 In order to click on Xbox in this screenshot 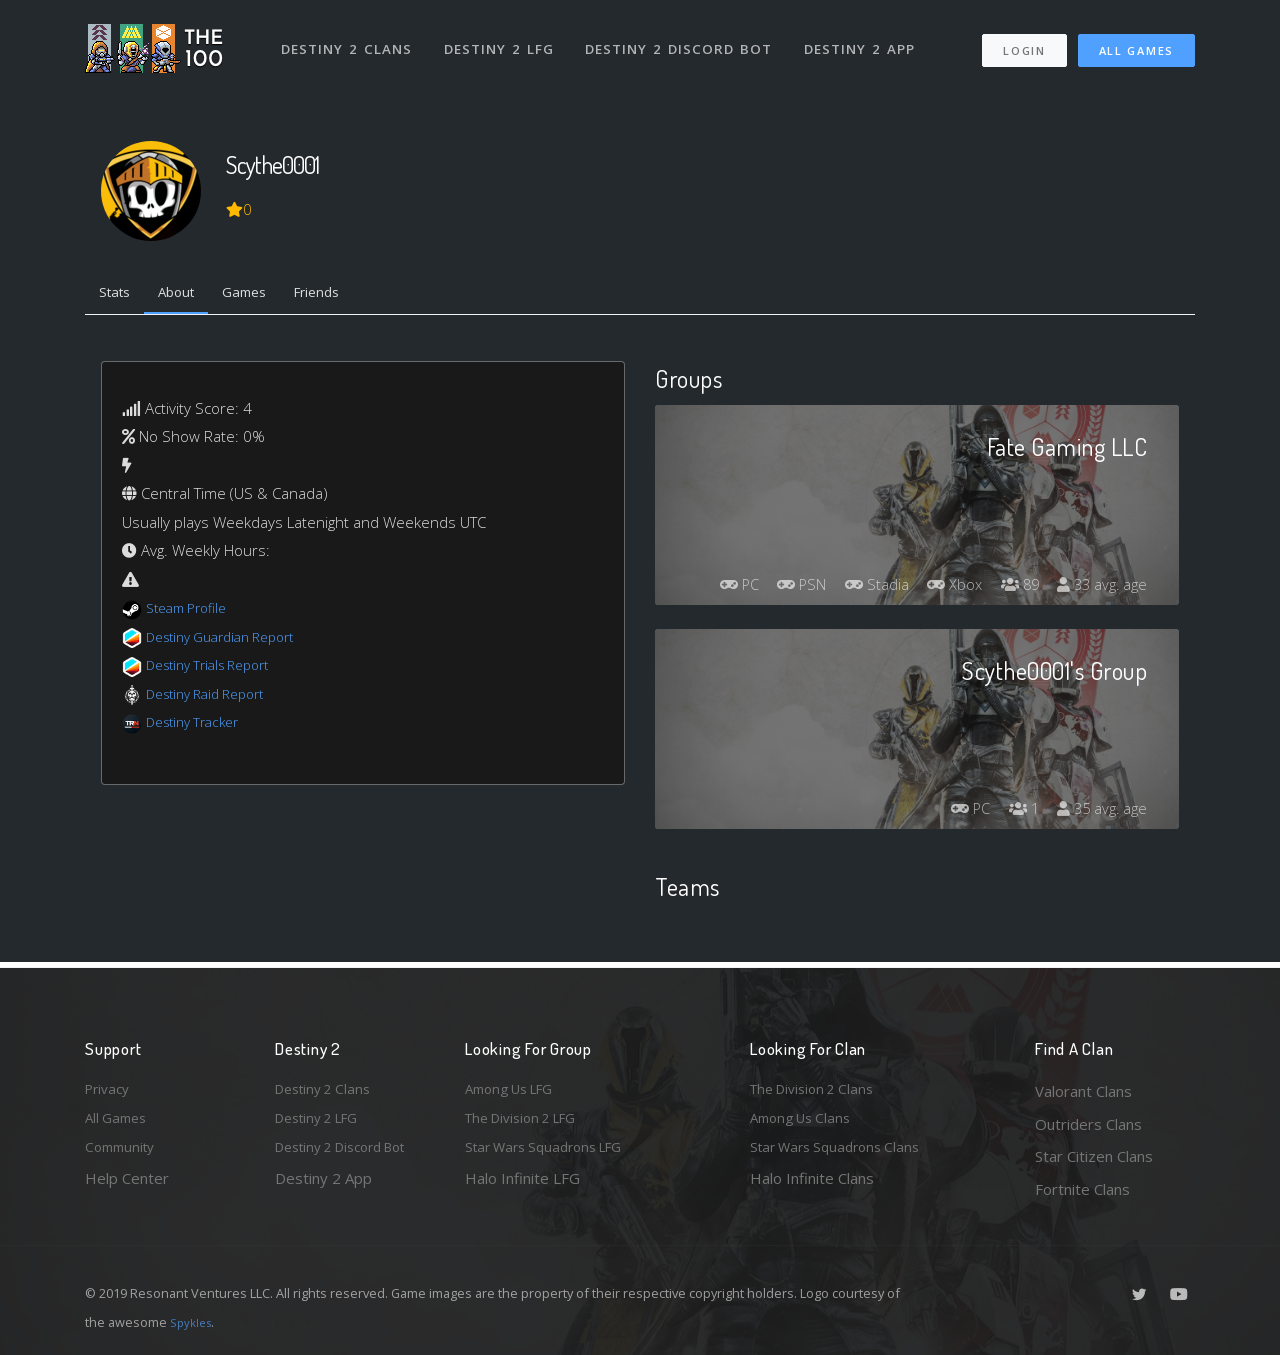, I will do `click(1039, 555)`.